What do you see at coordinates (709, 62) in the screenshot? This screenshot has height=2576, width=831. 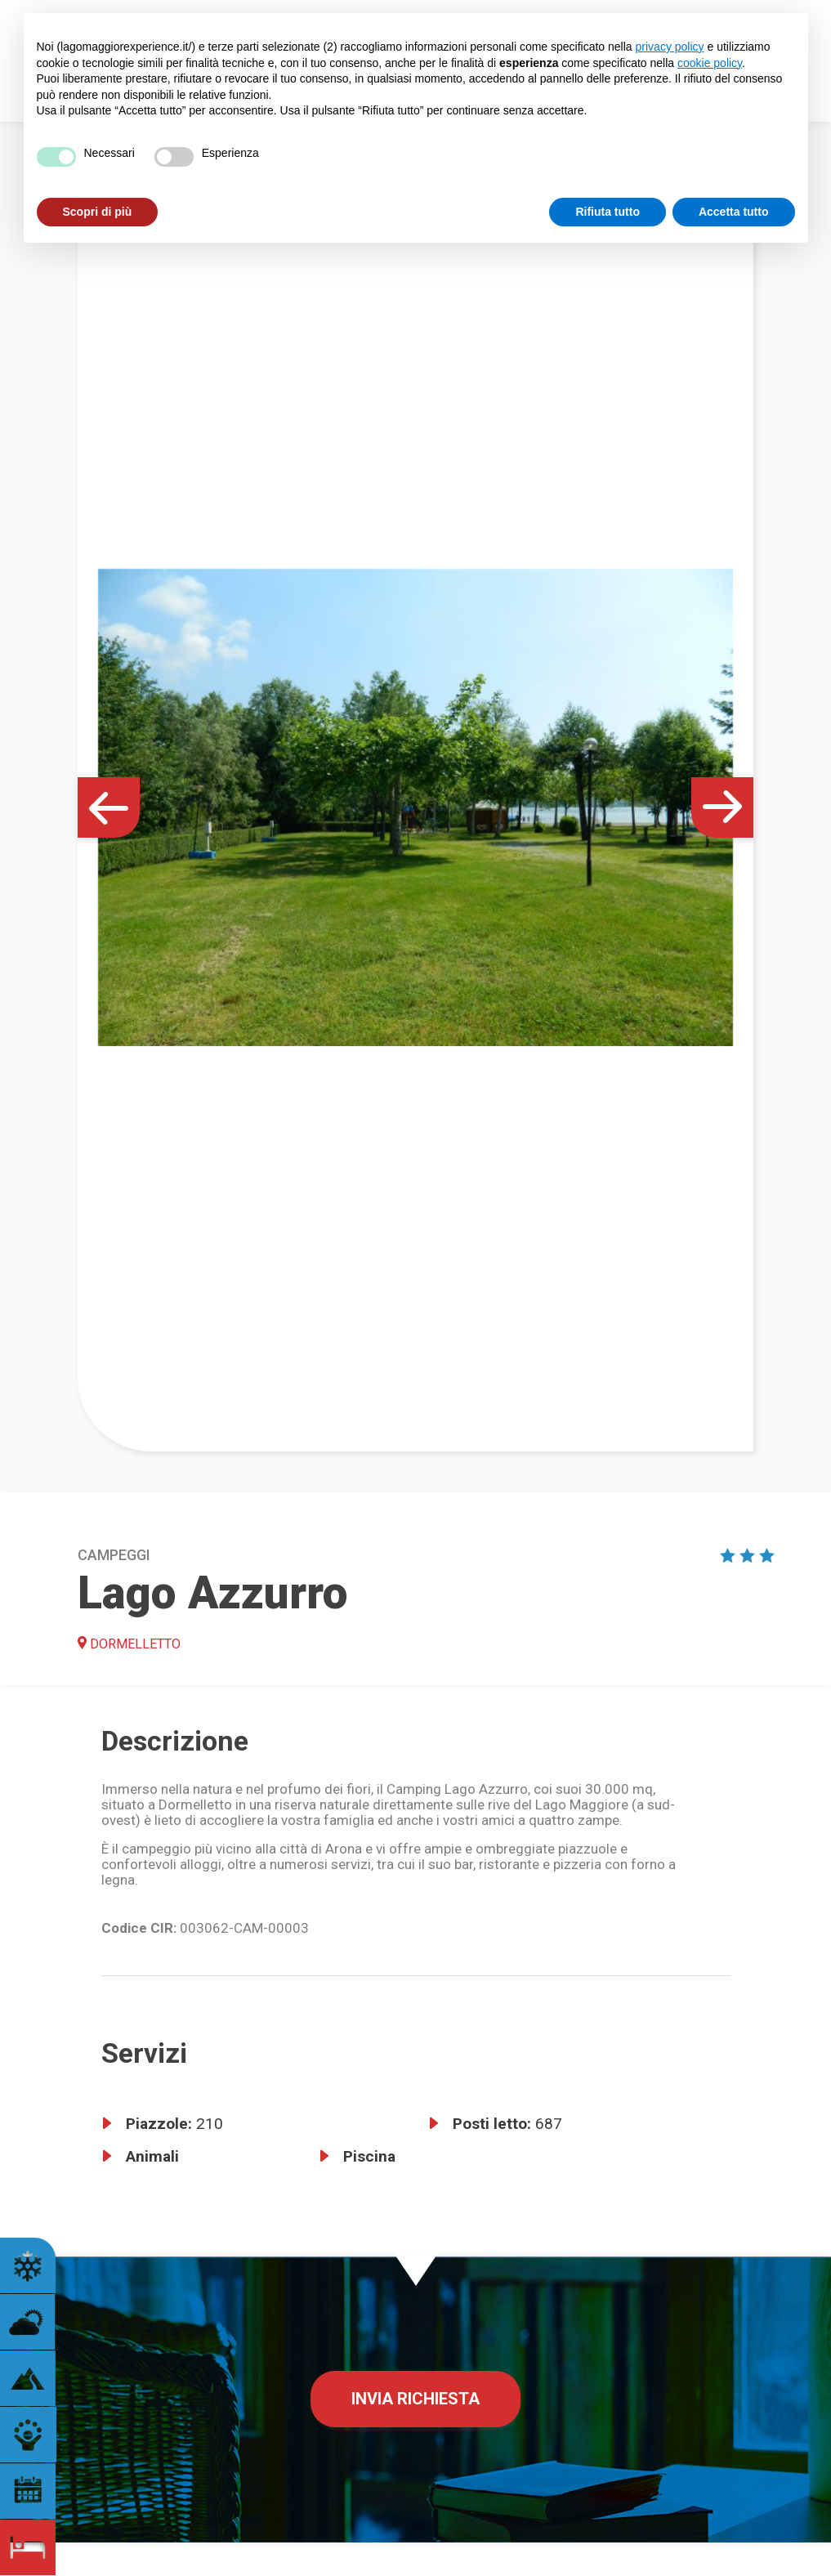 I see `cookie policy [button]` at bounding box center [709, 62].